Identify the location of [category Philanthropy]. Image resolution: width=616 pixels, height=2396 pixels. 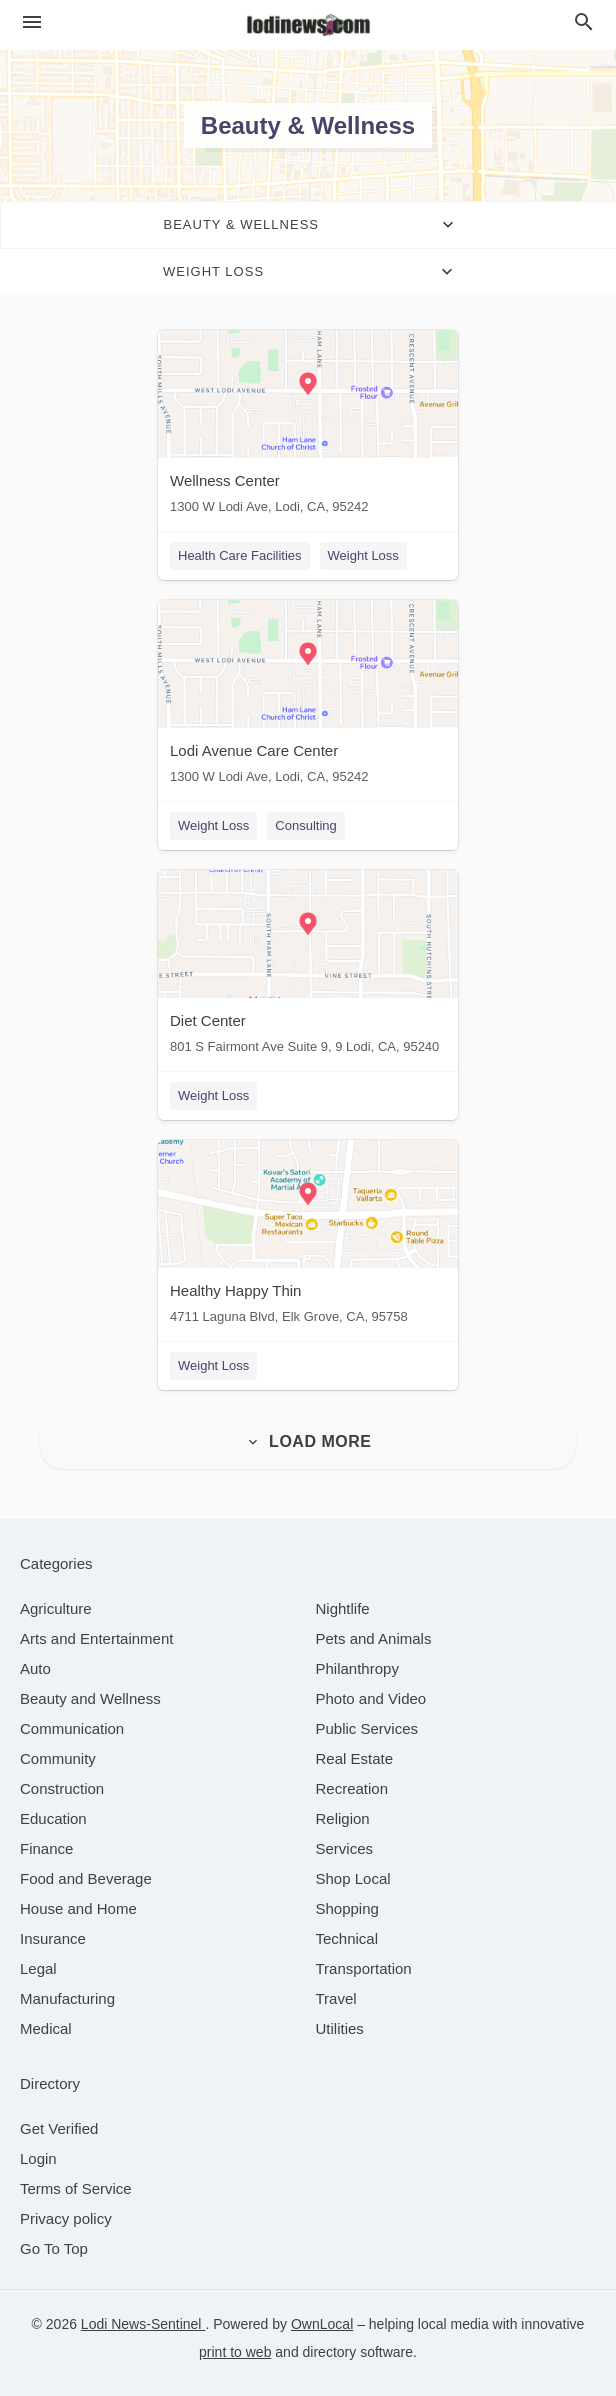
(357, 1668).